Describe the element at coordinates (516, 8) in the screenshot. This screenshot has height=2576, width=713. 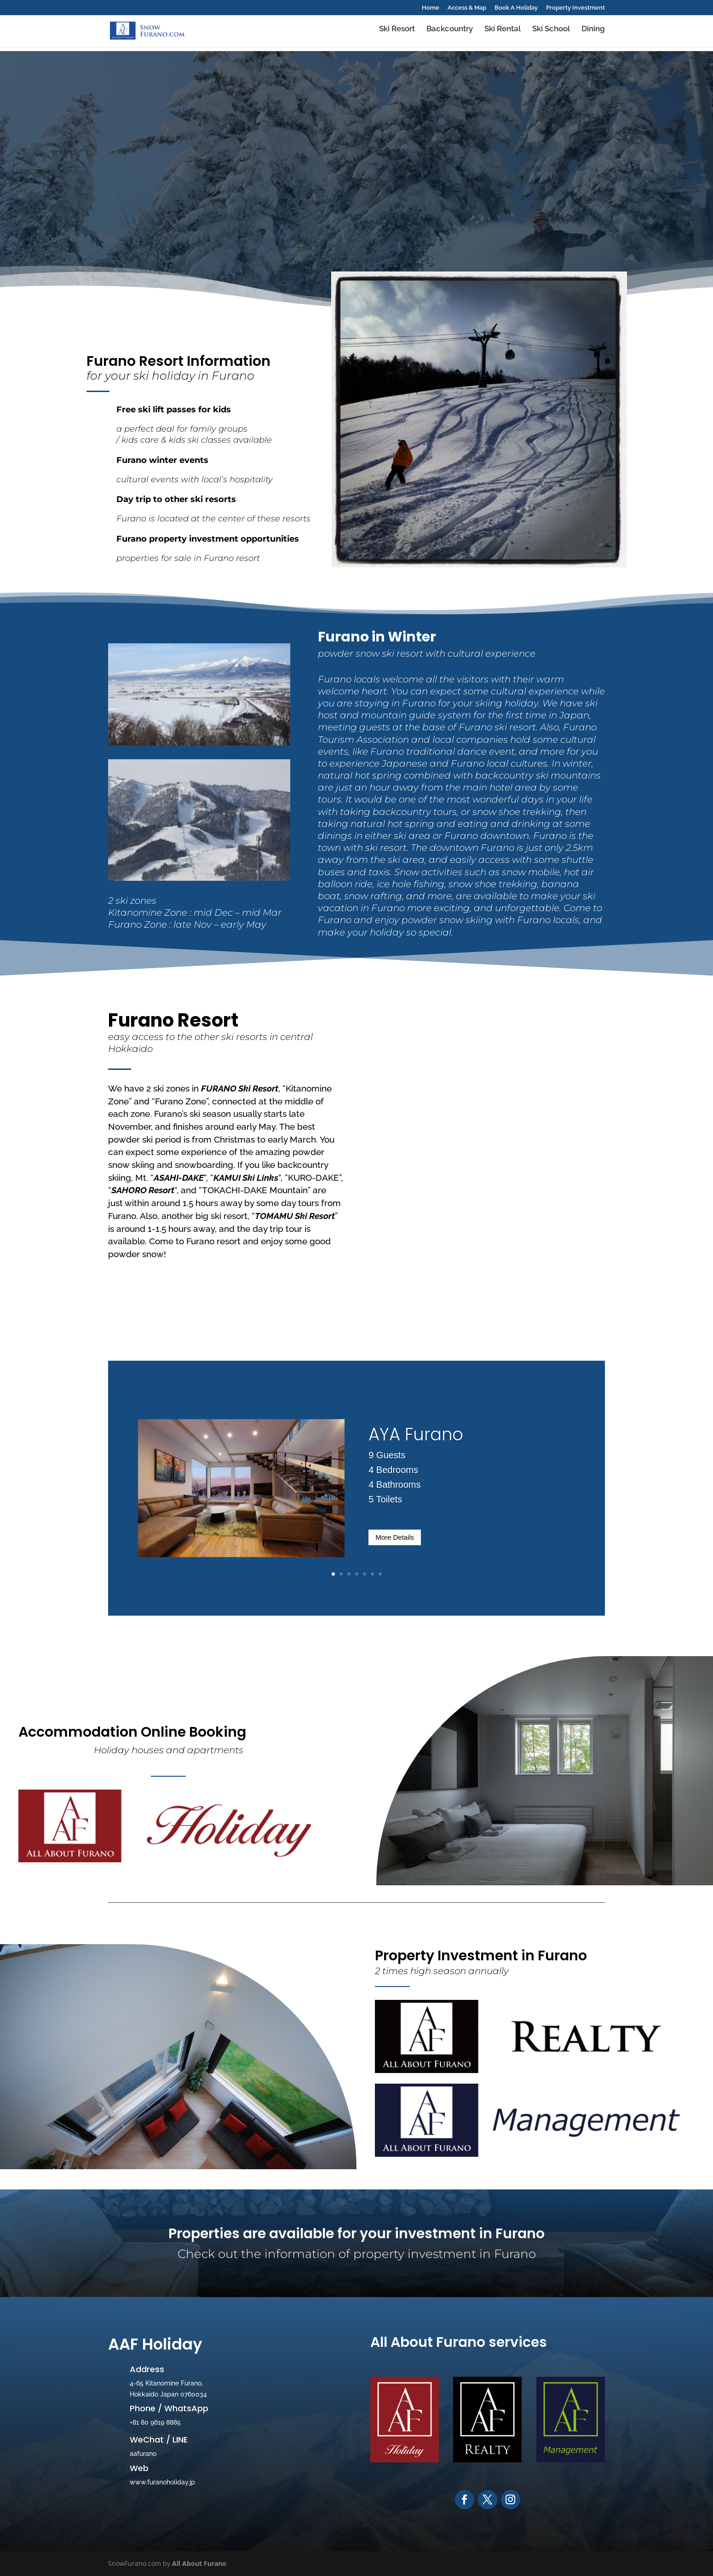
I see `Book A Holiday` at that location.